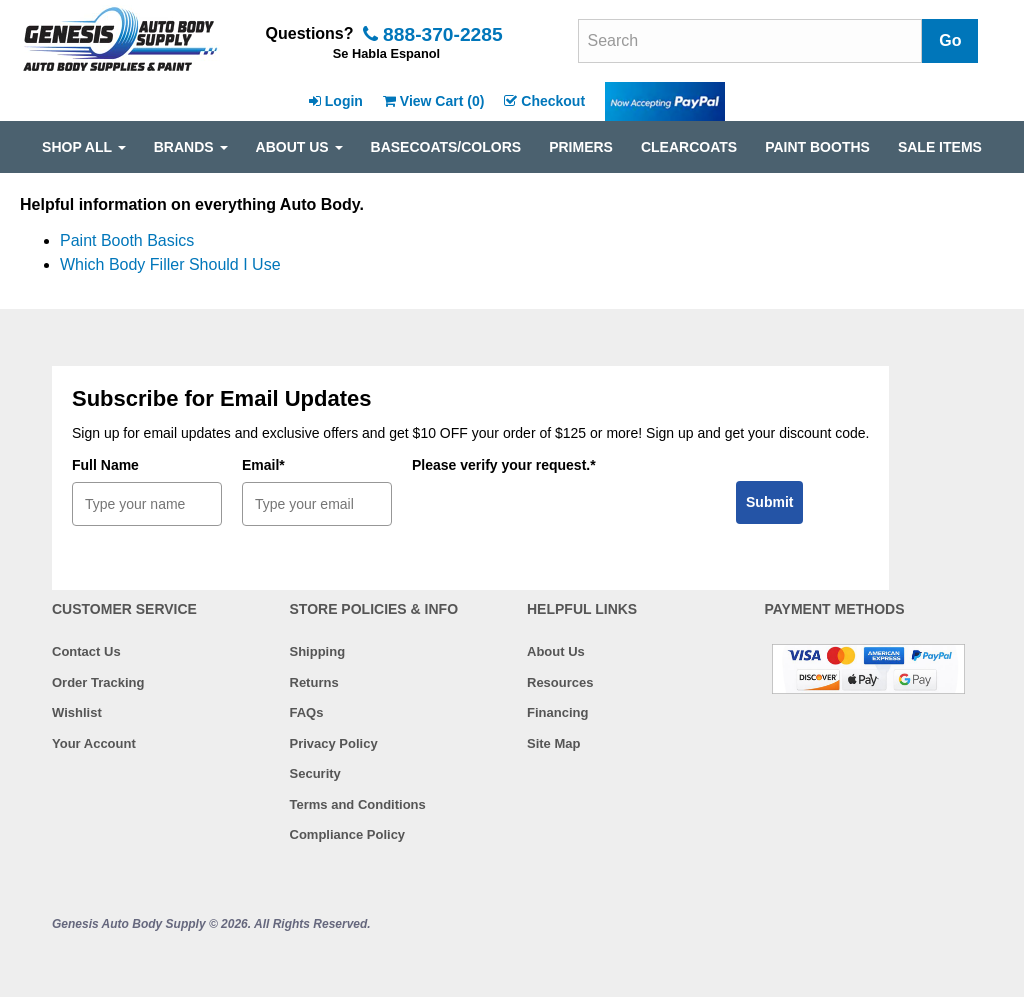  Describe the element at coordinates (504, 465) in the screenshot. I see `Please verify your request.*` at that location.